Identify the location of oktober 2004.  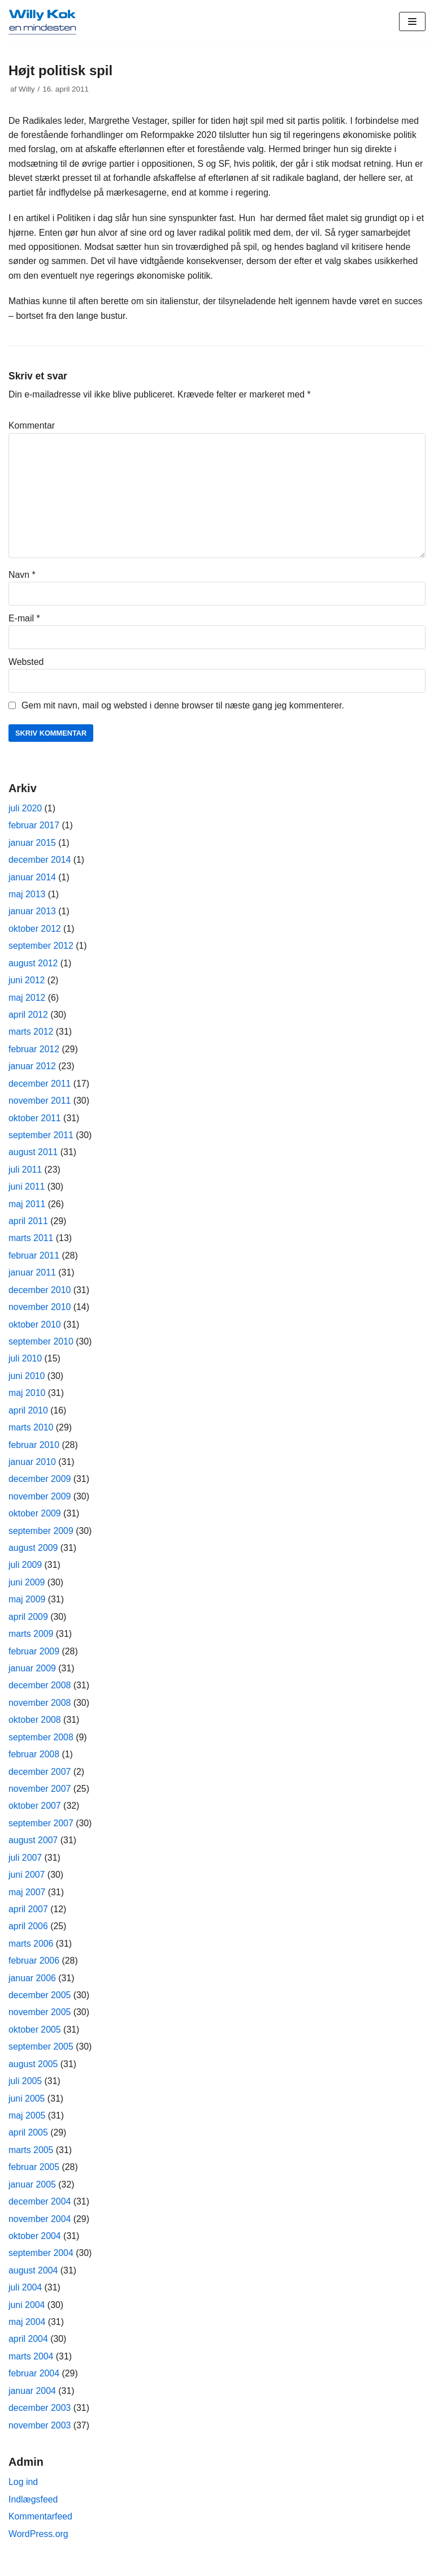
(34, 2246).